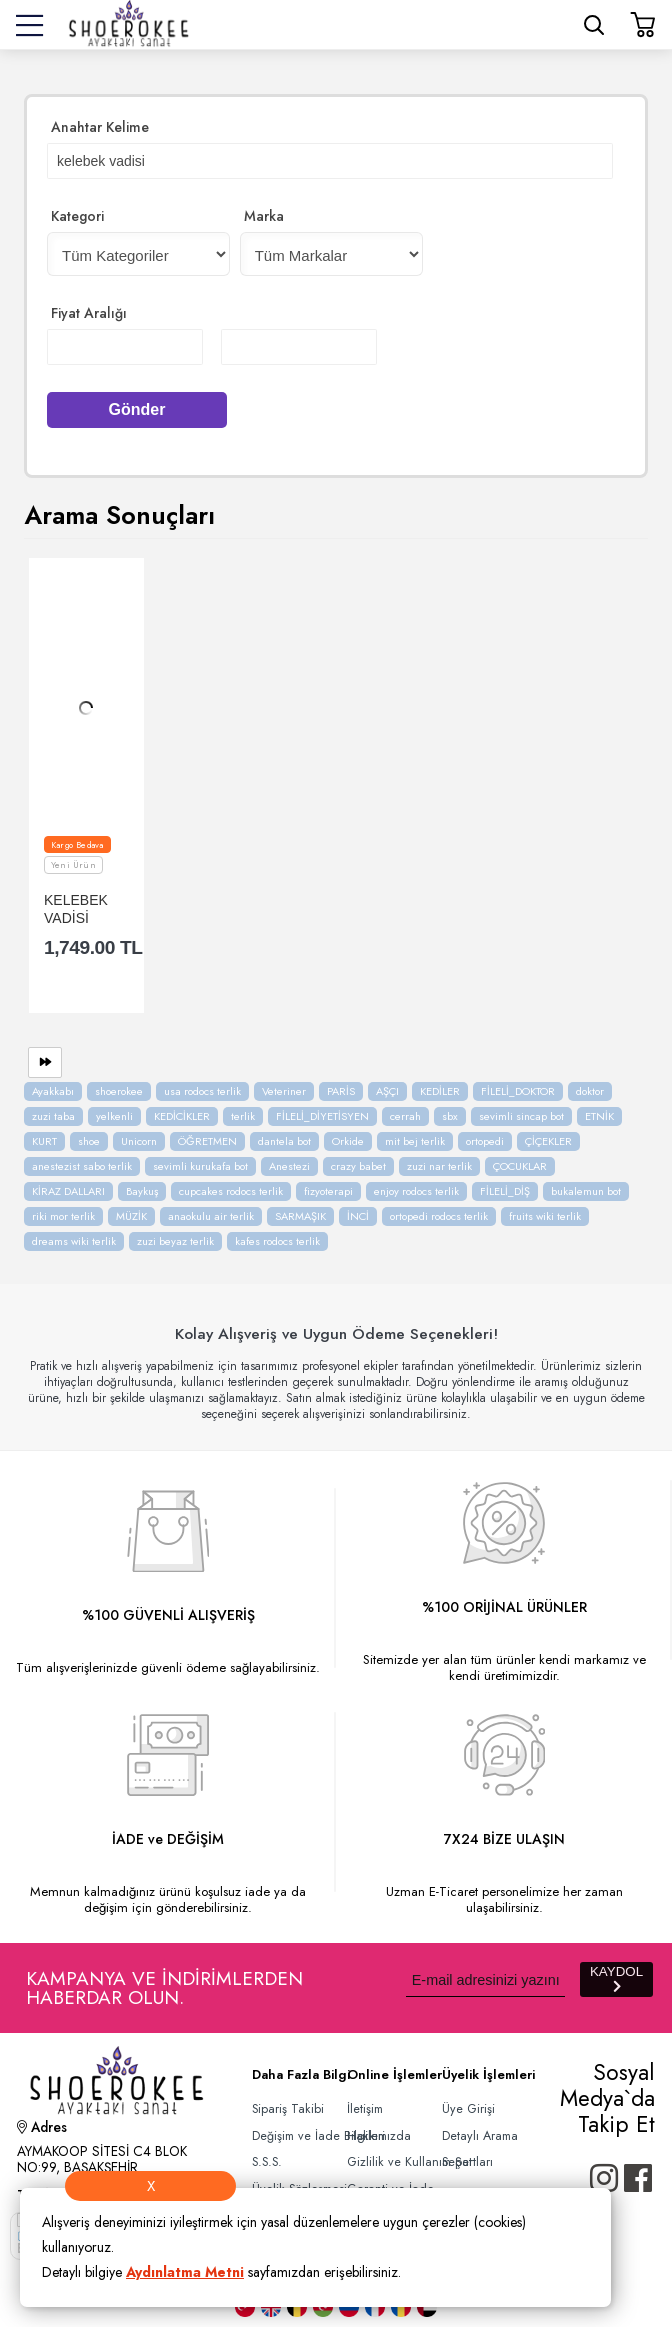 Image resolution: width=672 pixels, height=2327 pixels. What do you see at coordinates (518, 1091) in the screenshot?
I see `FİLELİ_DOKTOR` at bounding box center [518, 1091].